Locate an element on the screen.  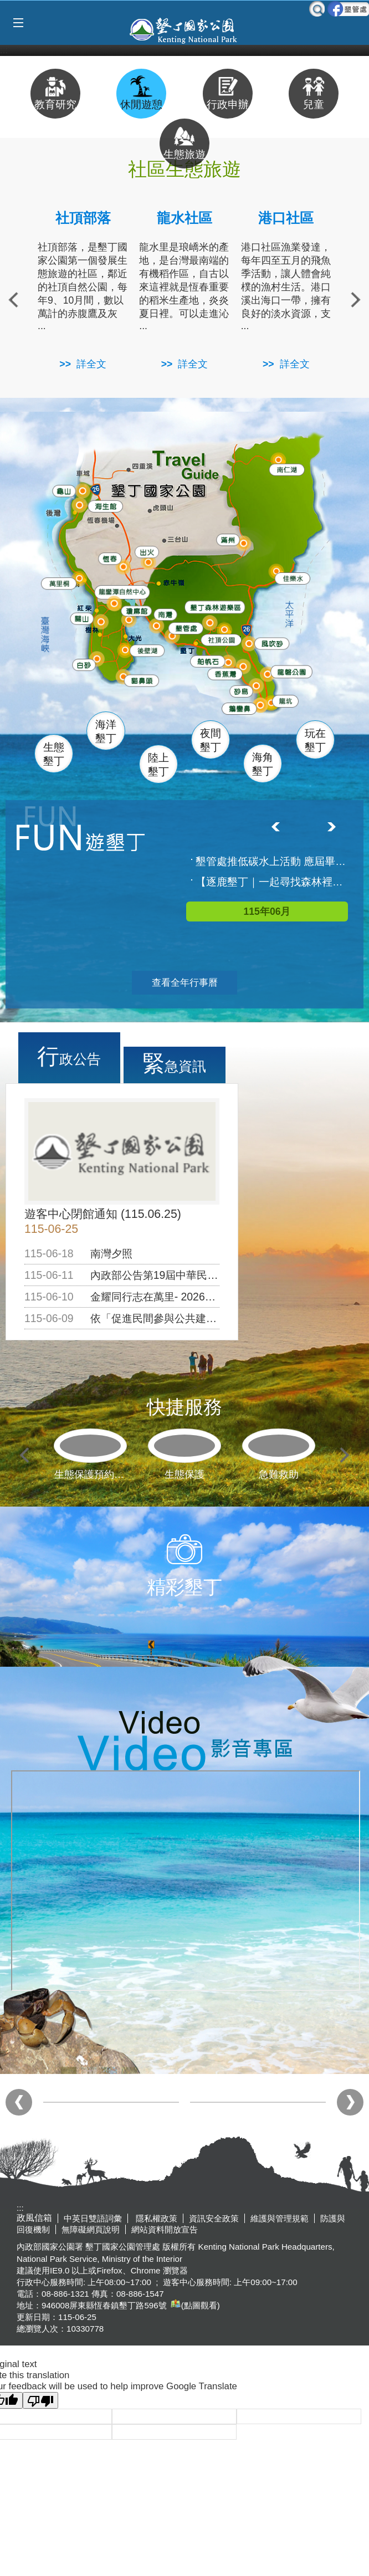
後壁湖 is located at coordinates (148, 651).